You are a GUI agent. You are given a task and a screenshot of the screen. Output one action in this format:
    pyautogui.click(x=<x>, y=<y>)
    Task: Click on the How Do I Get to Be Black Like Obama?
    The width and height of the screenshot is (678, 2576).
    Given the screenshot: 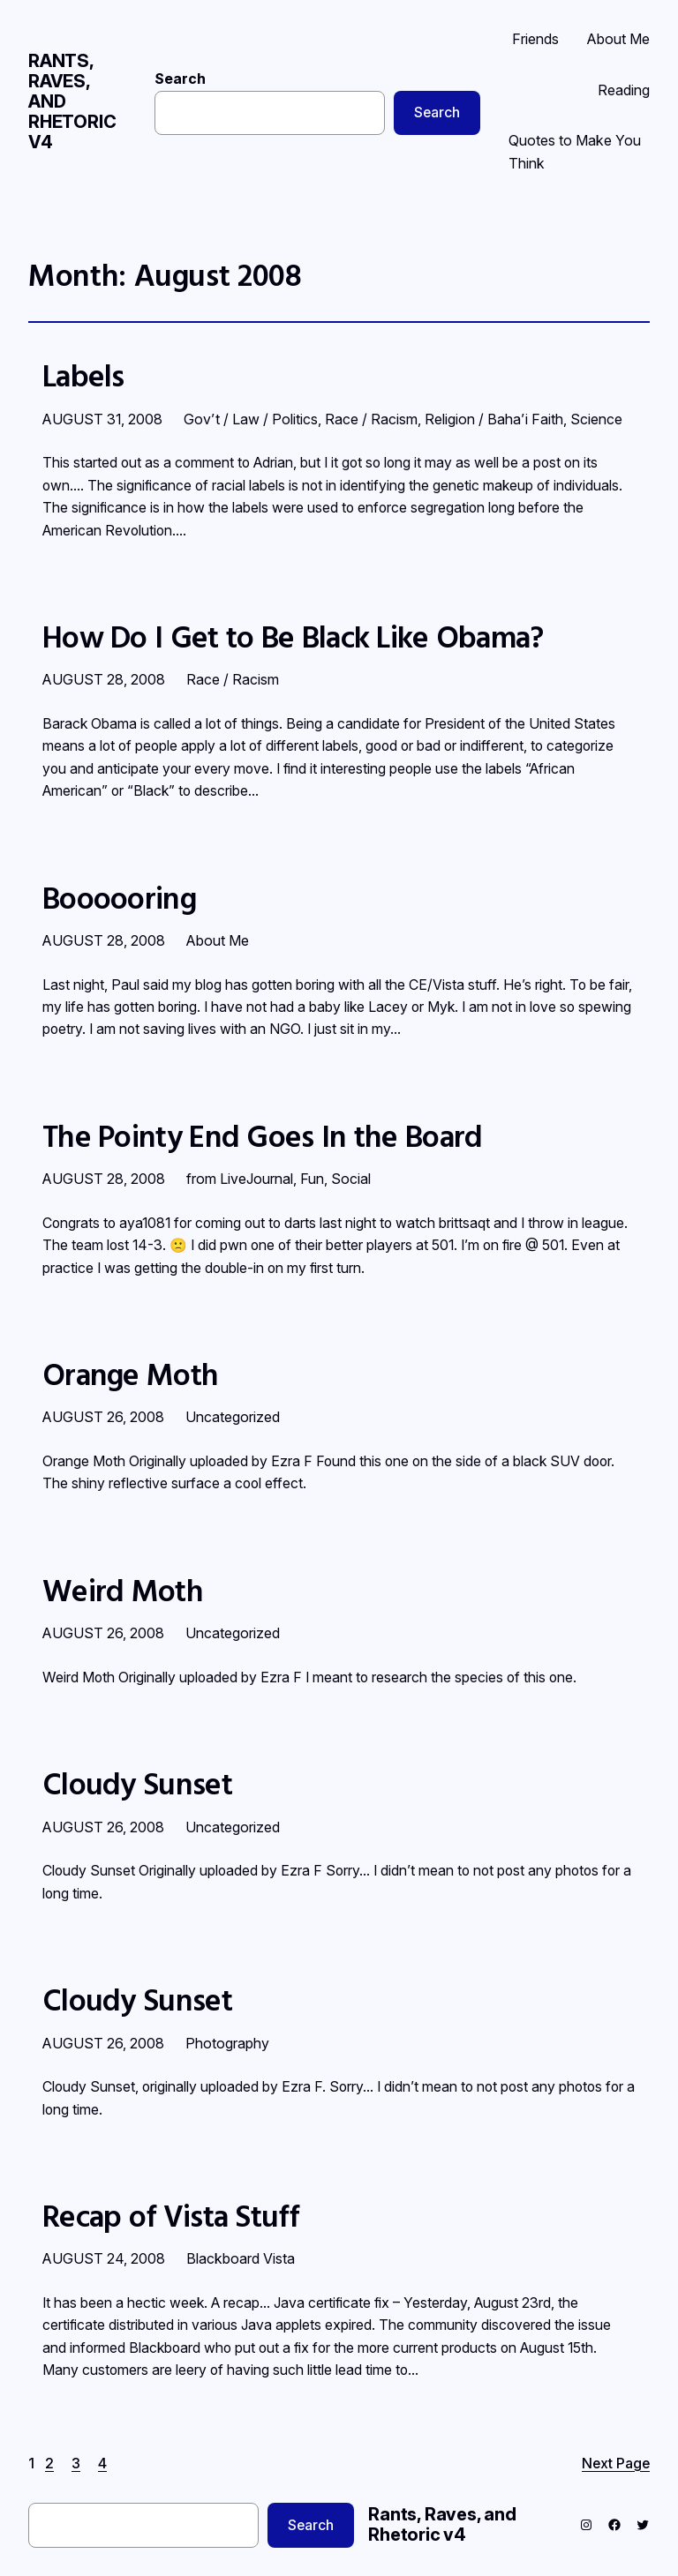 What is the action you would take?
    pyautogui.click(x=293, y=637)
    